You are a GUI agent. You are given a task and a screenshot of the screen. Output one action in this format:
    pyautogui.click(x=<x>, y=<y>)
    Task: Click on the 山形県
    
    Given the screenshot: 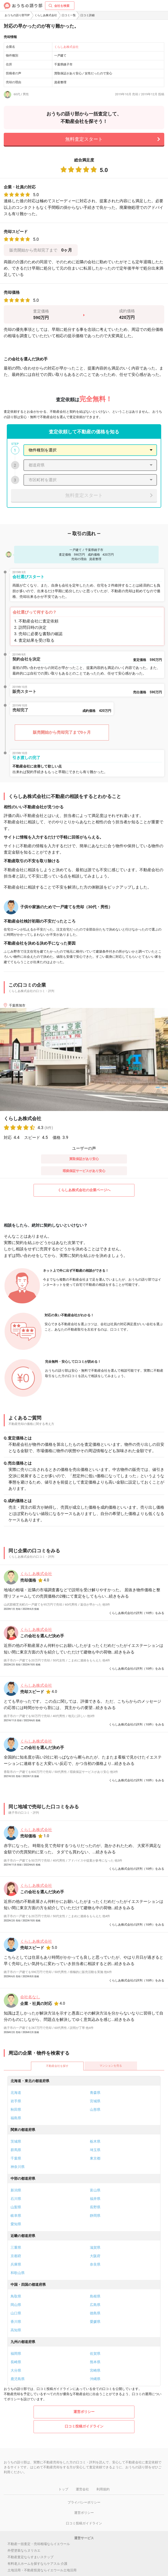 What is the action you would take?
    pyautogui.click(x=95, y=2109)
    